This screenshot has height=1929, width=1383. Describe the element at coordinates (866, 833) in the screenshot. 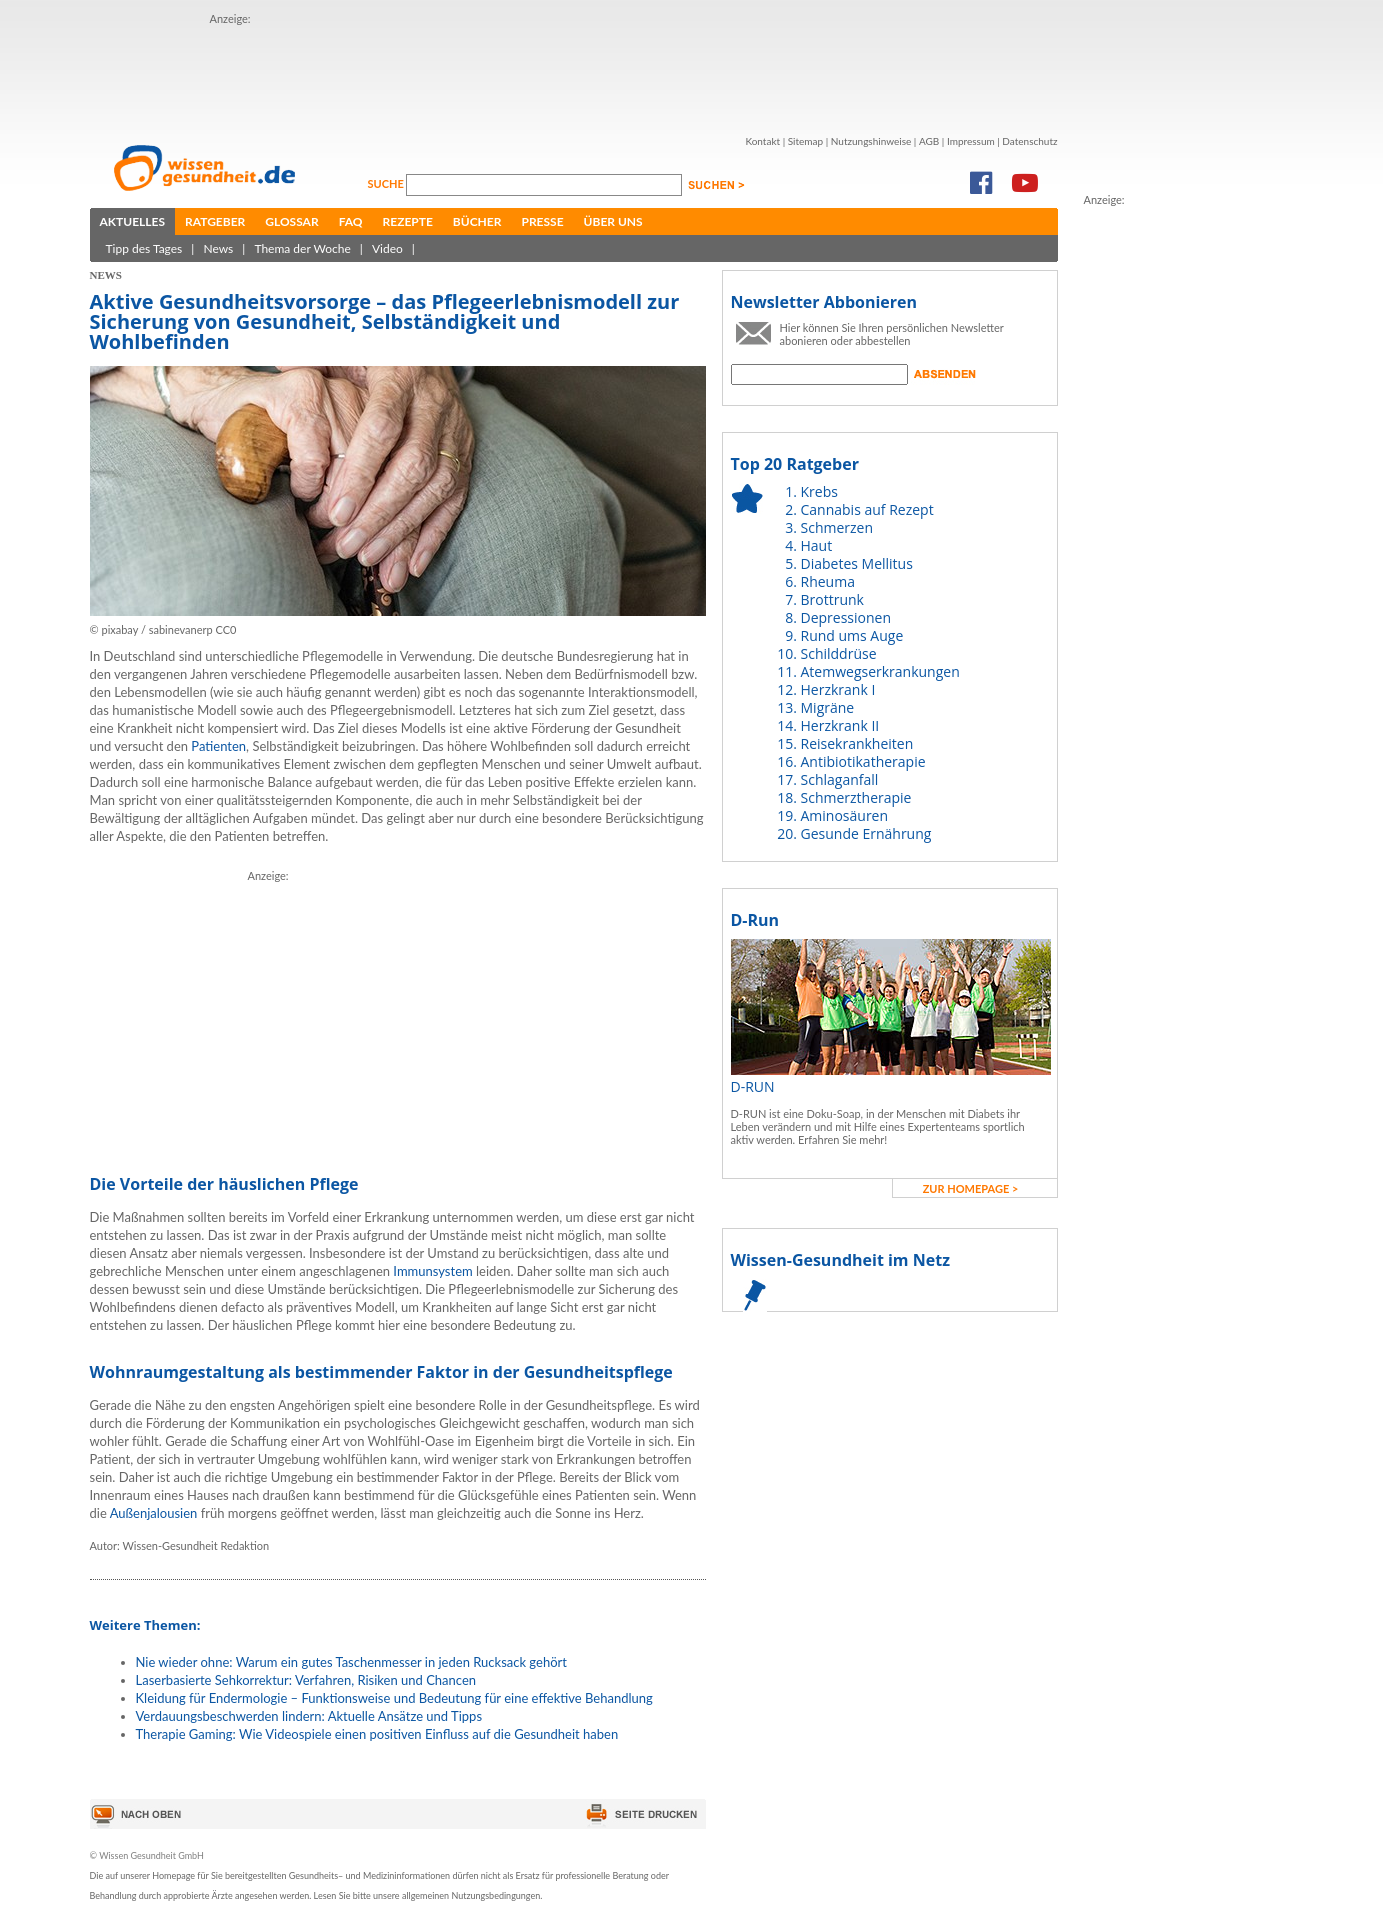

I see `Gesunde Ernährung` at that location.